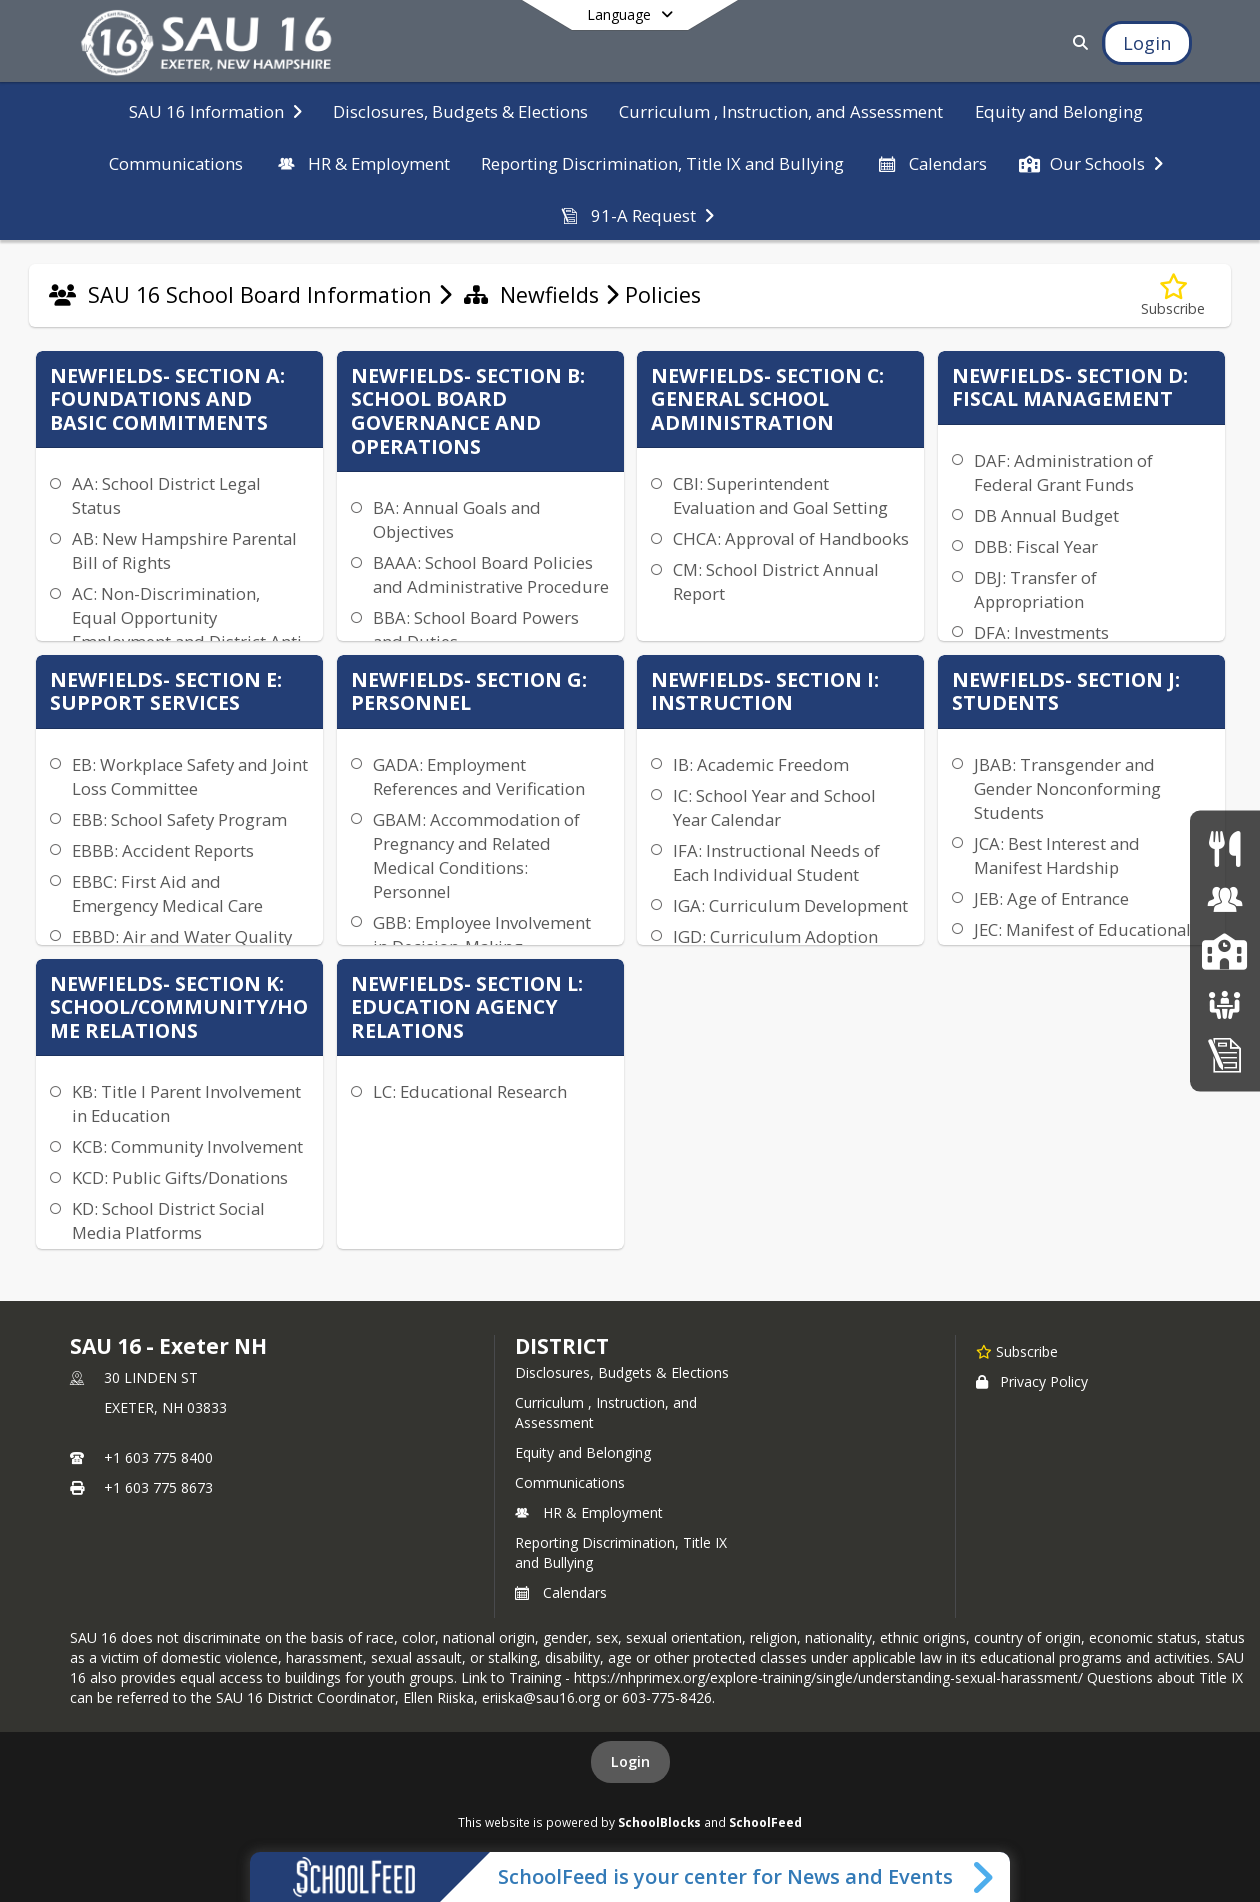 The height and width of the screenshot is (1902, 1260). I want to click on KCD: Public Gifts/Donations, so click(180, 1177).